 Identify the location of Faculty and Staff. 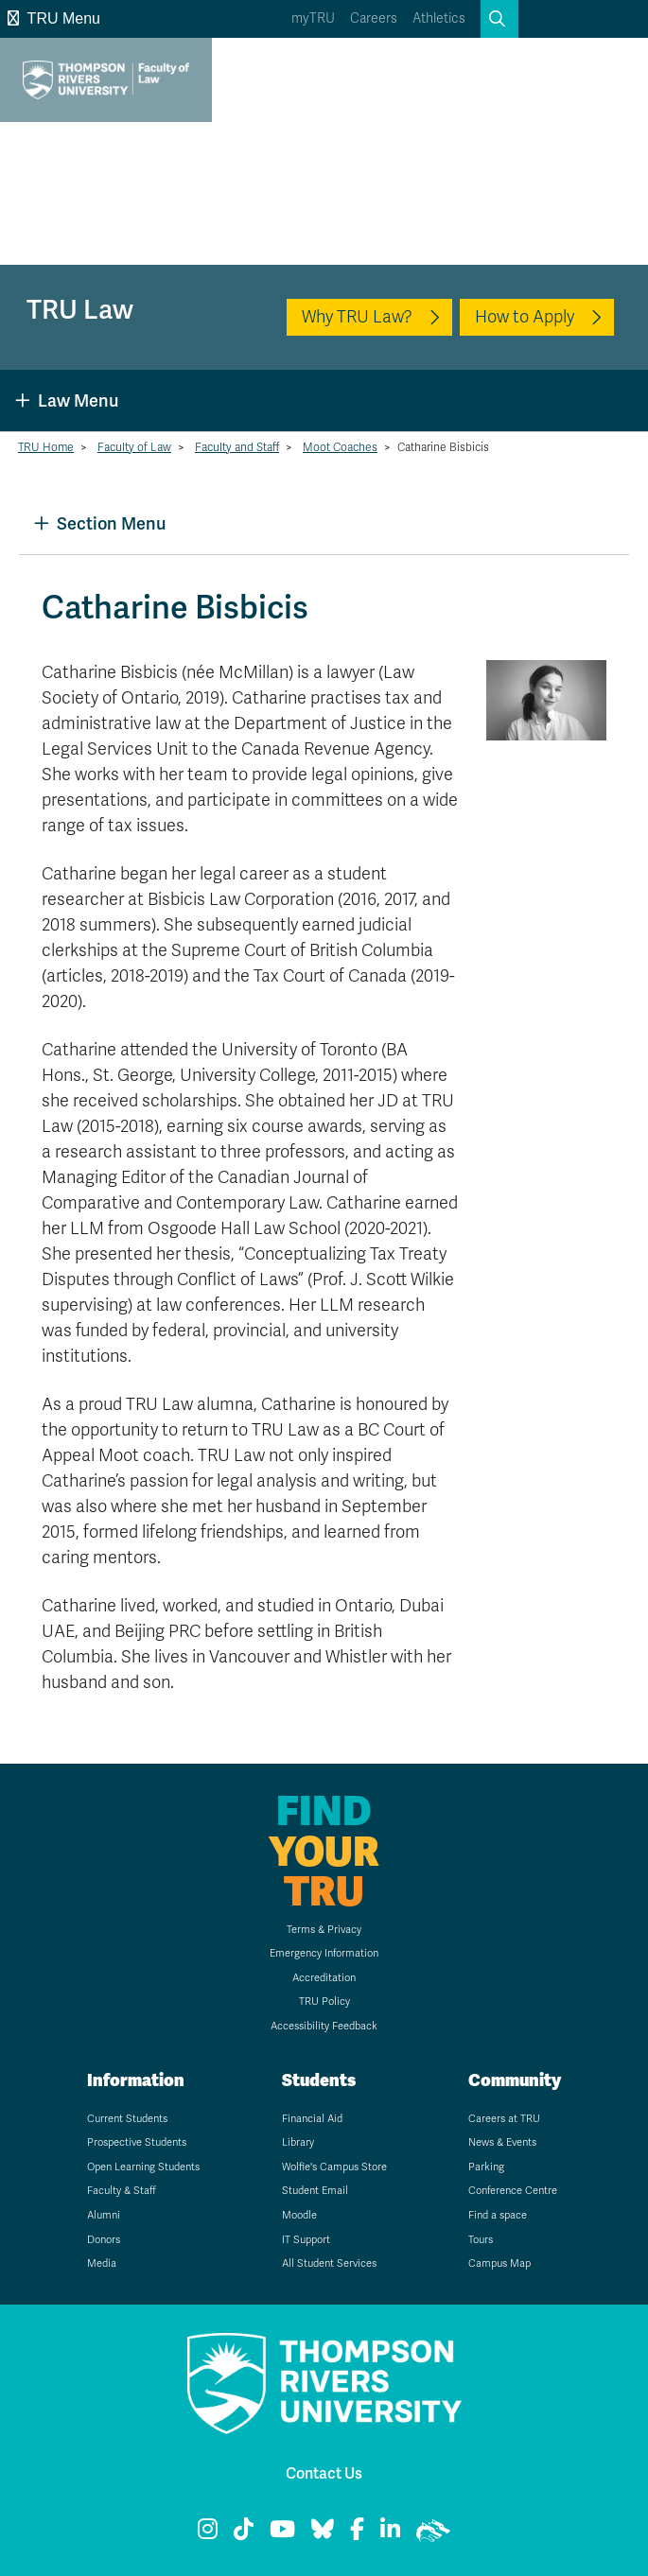
(237, 447).